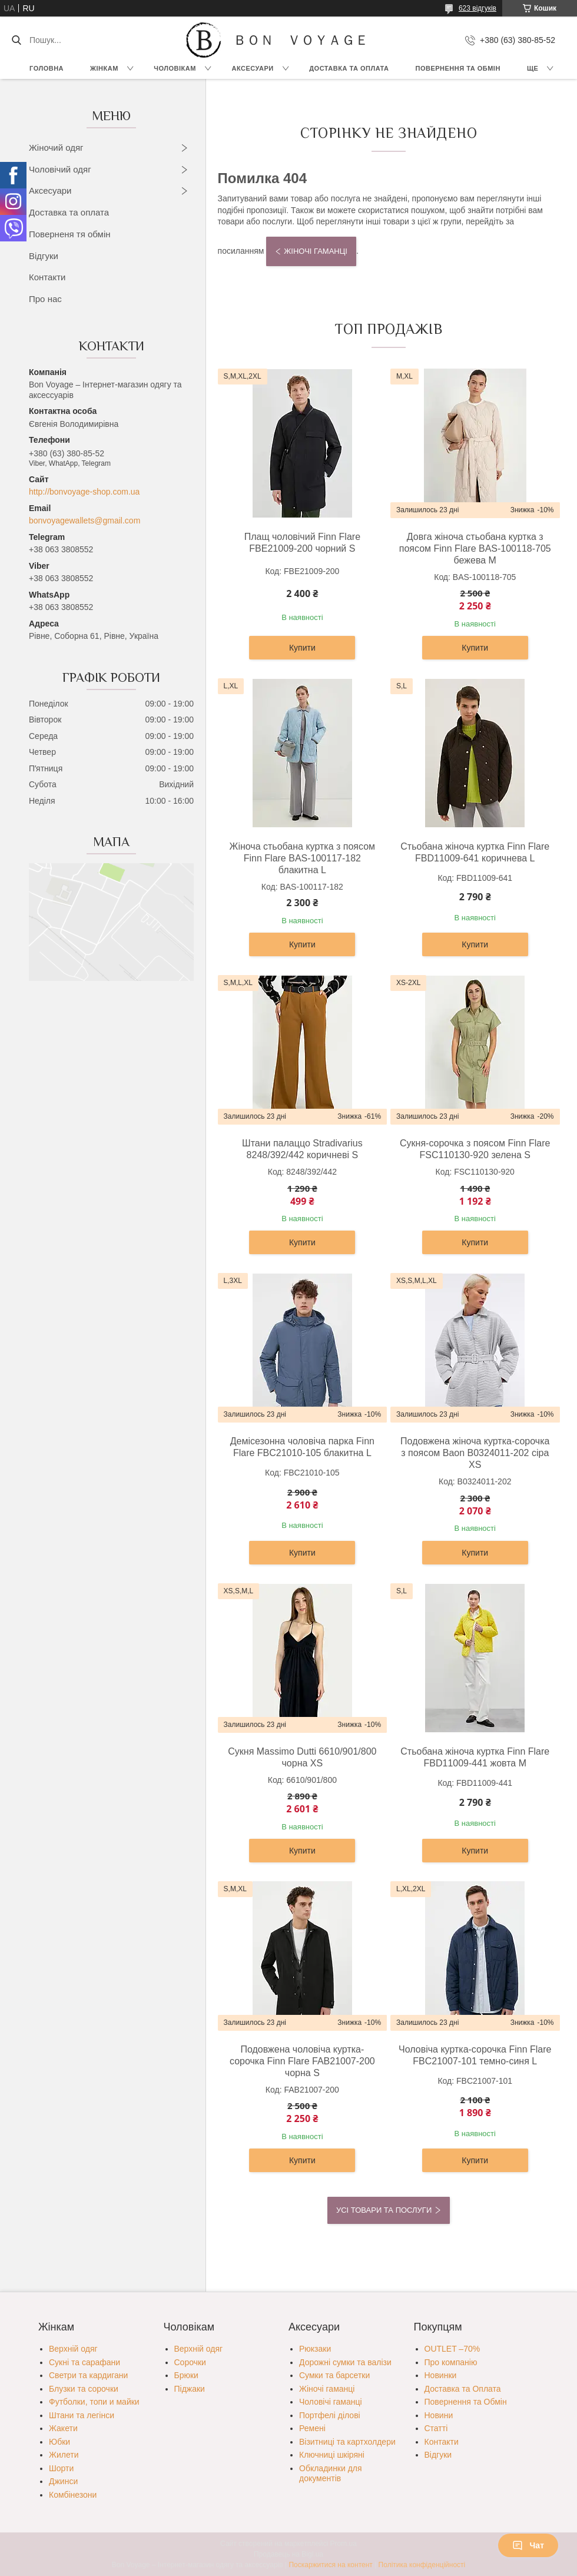 This screenshot has height=2576, width=577. I want to click on Стьобана жіноча куртка Finn Flare FBD11009-641 коричнева L, so click(474, 852).